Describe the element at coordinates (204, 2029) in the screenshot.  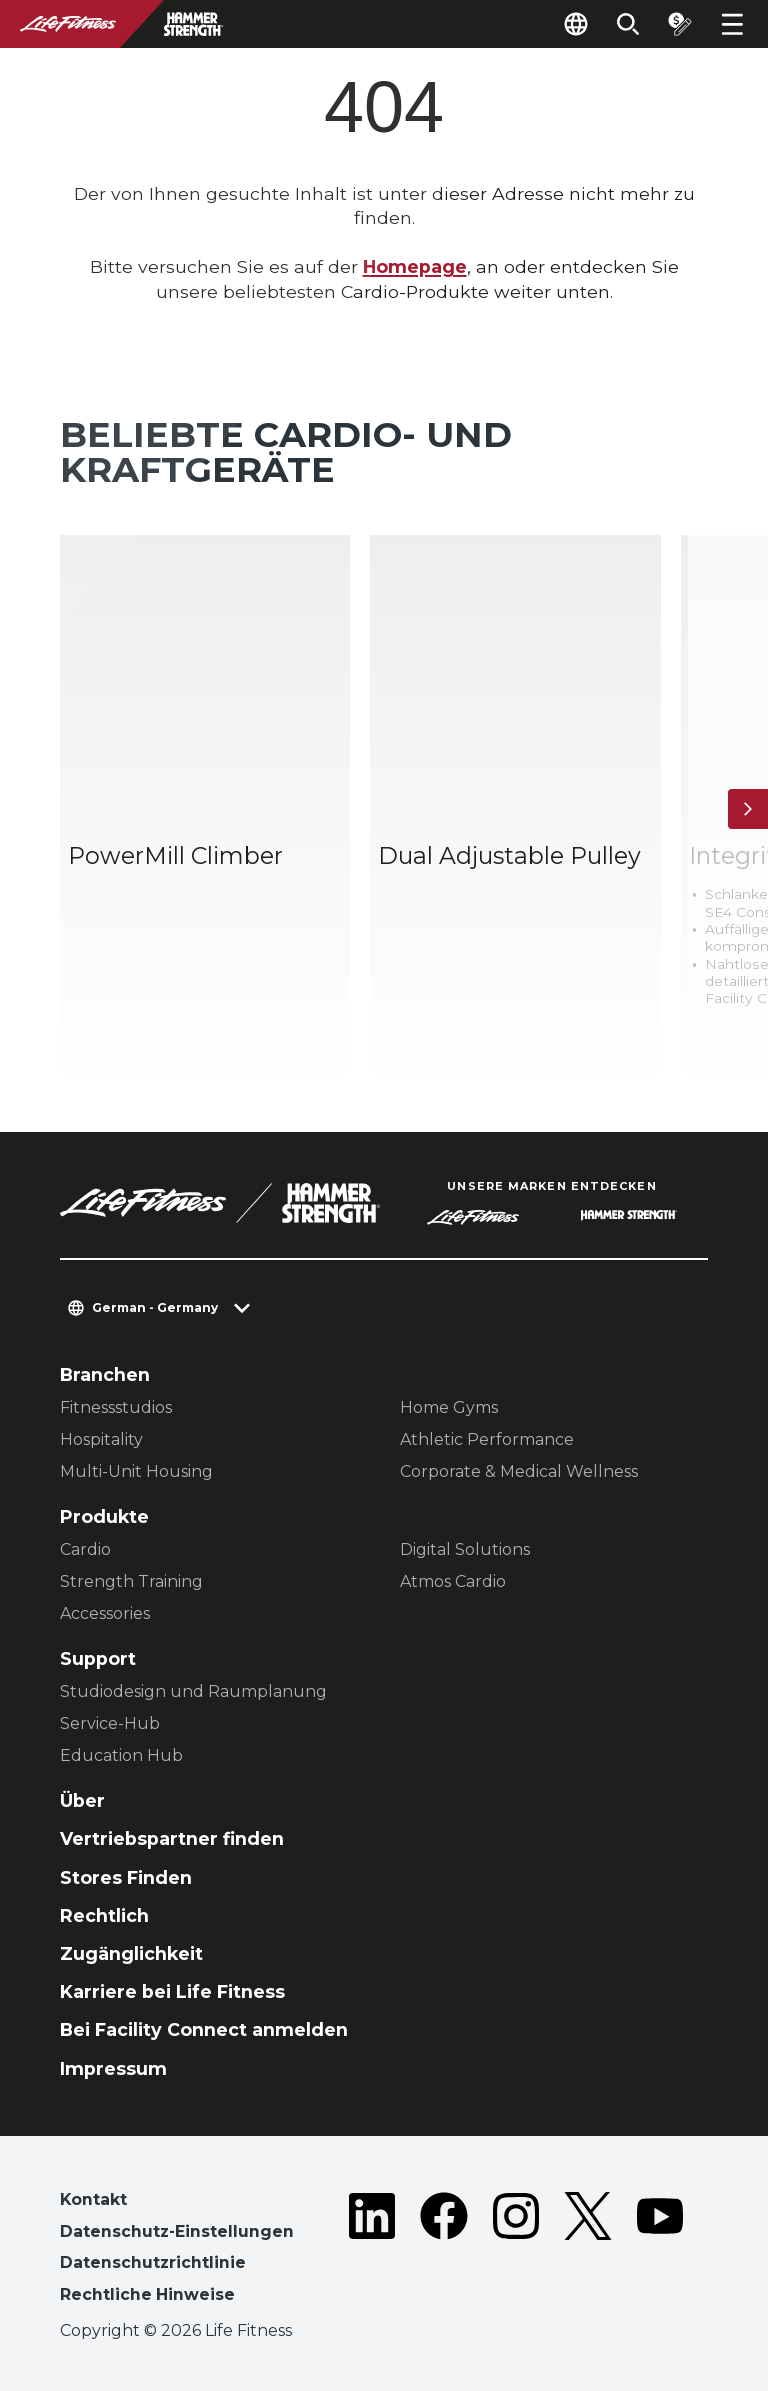
I see `Bei Facility Connect anmelden` at that location.